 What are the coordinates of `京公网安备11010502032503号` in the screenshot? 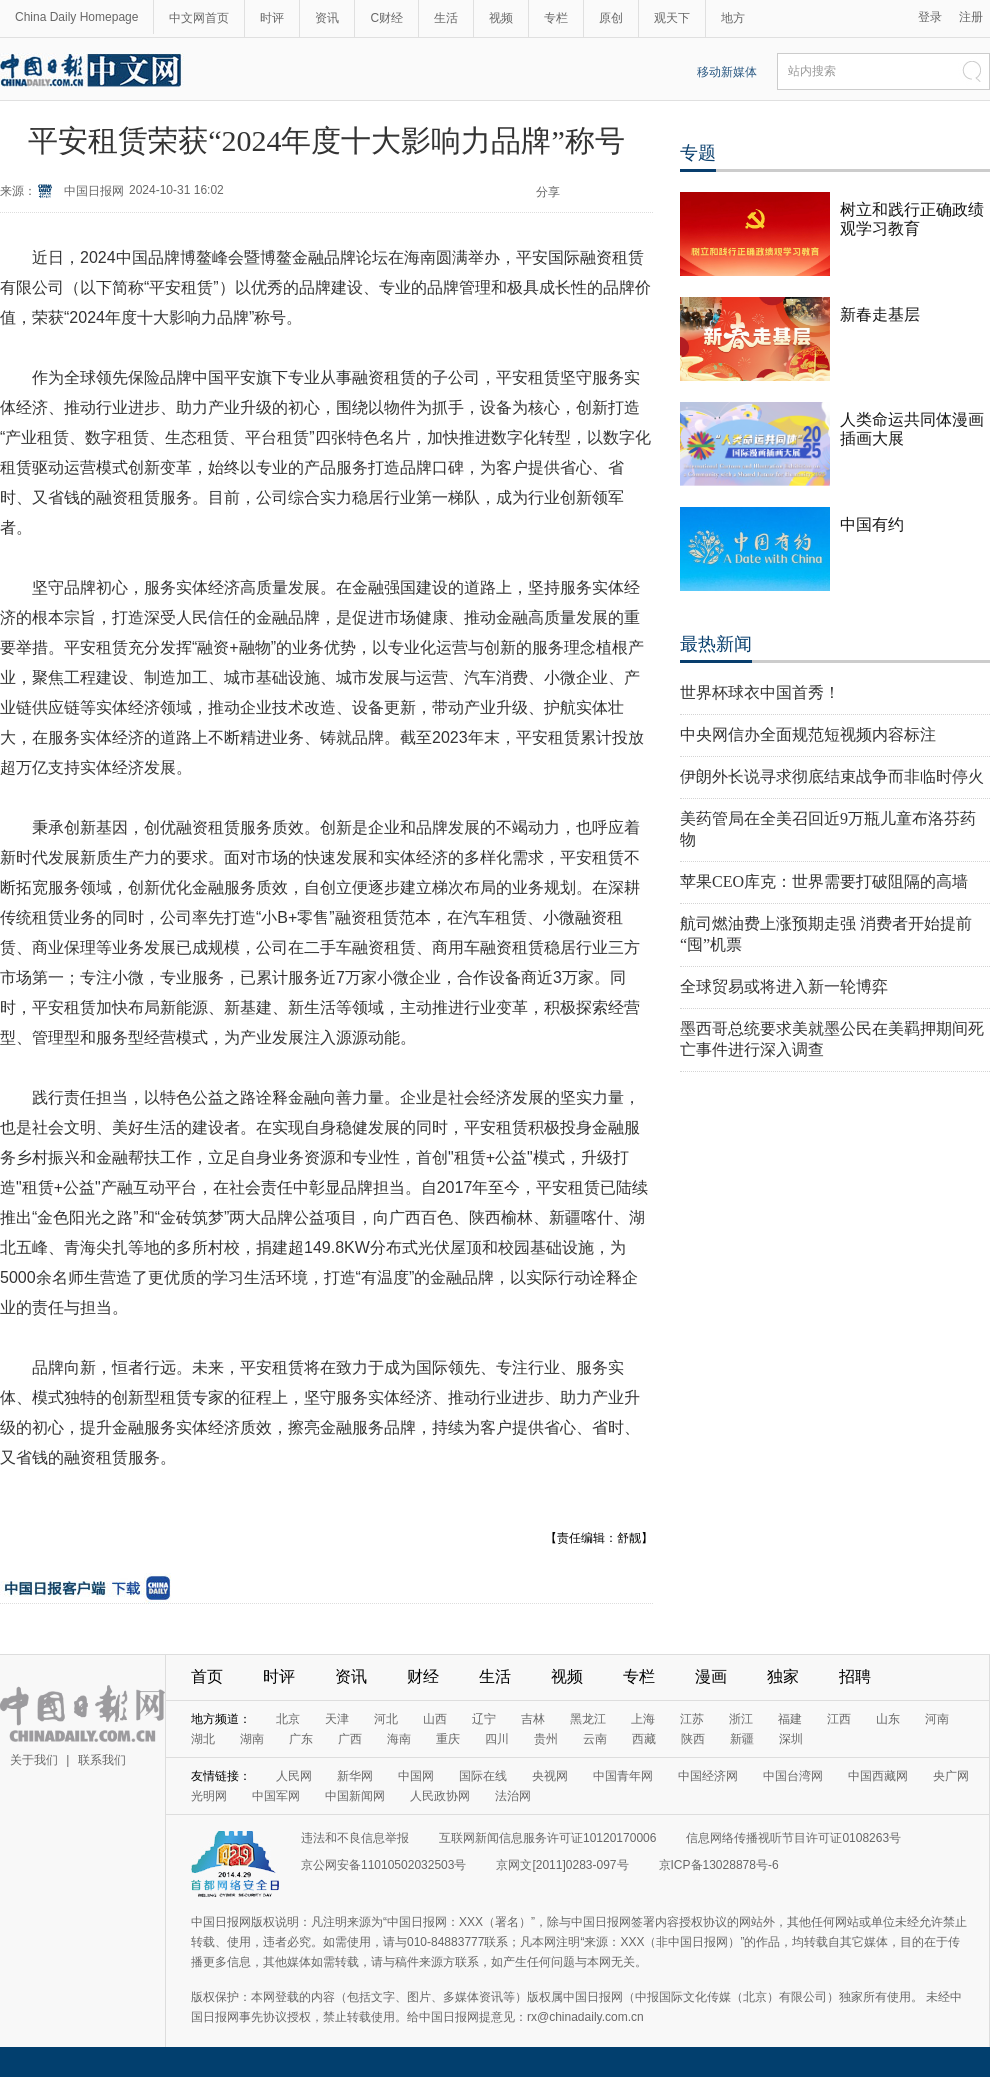 It's located at (383, 1865).